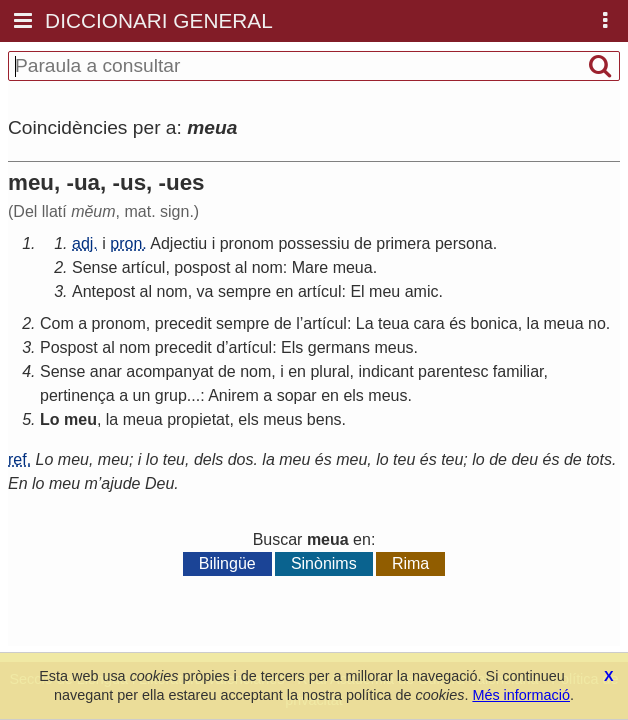 This screenshot has height=720, width=628. What do you see at coordinates (457, 323) in the screenshot?
I see `és` at bounding box center [457, 323].